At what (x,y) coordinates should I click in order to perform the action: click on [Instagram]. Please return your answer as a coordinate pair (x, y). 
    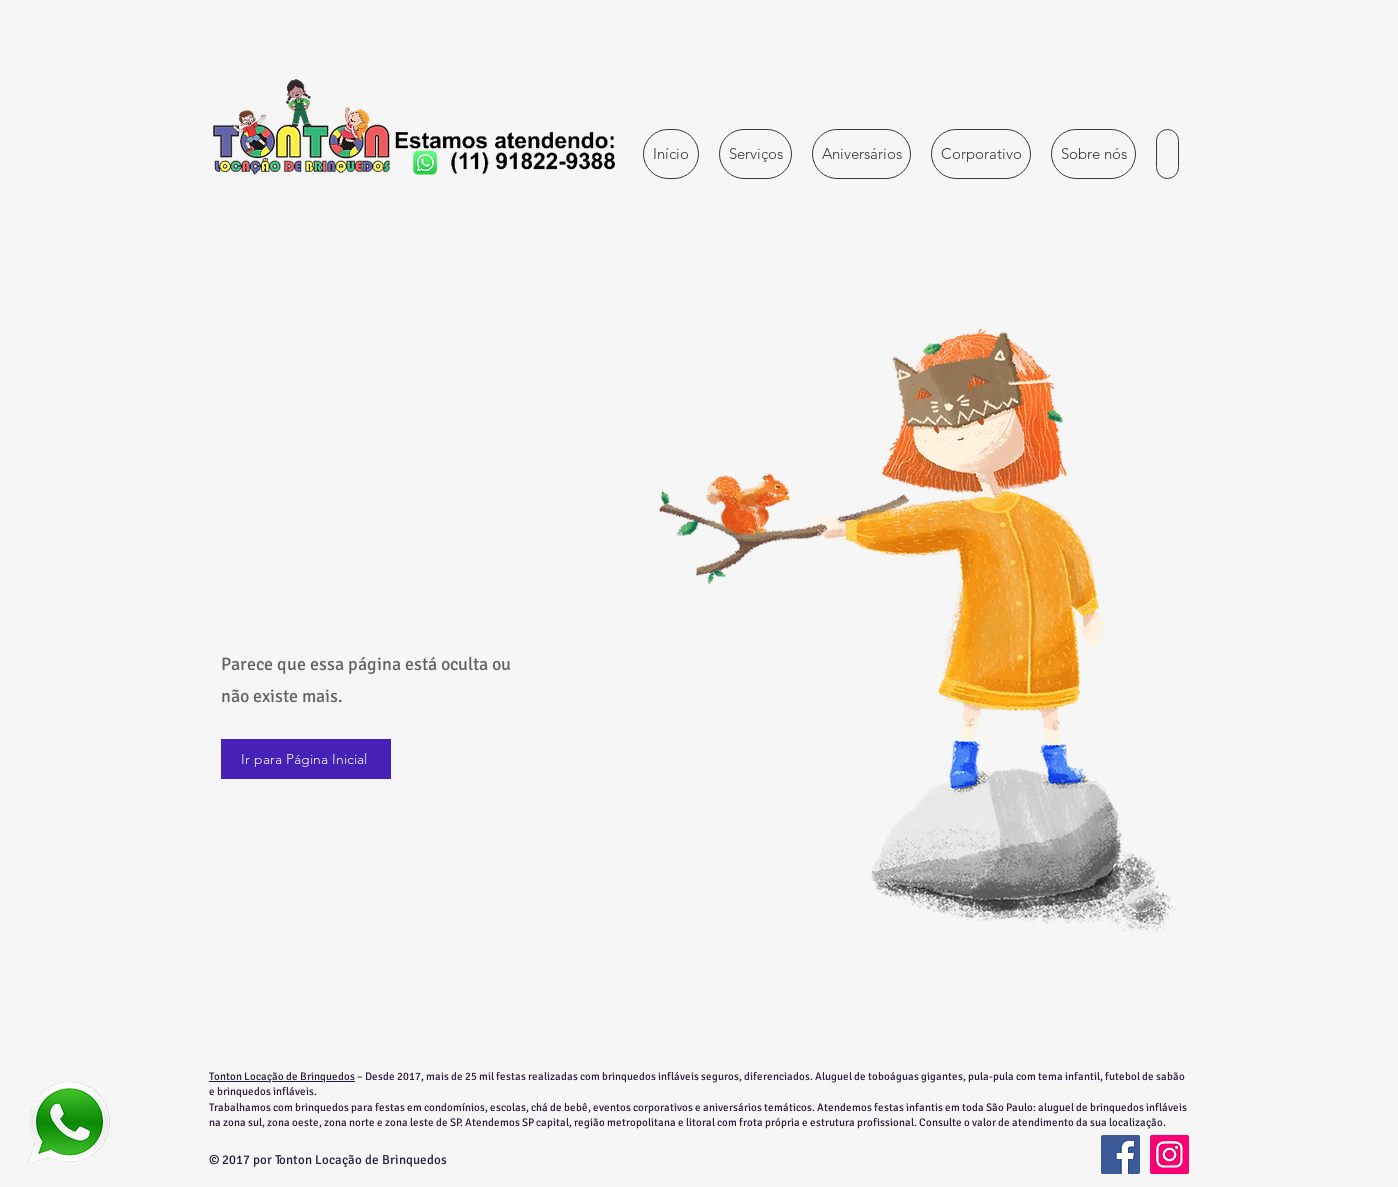
    Looking at the image, I should click on (1169, 1154).